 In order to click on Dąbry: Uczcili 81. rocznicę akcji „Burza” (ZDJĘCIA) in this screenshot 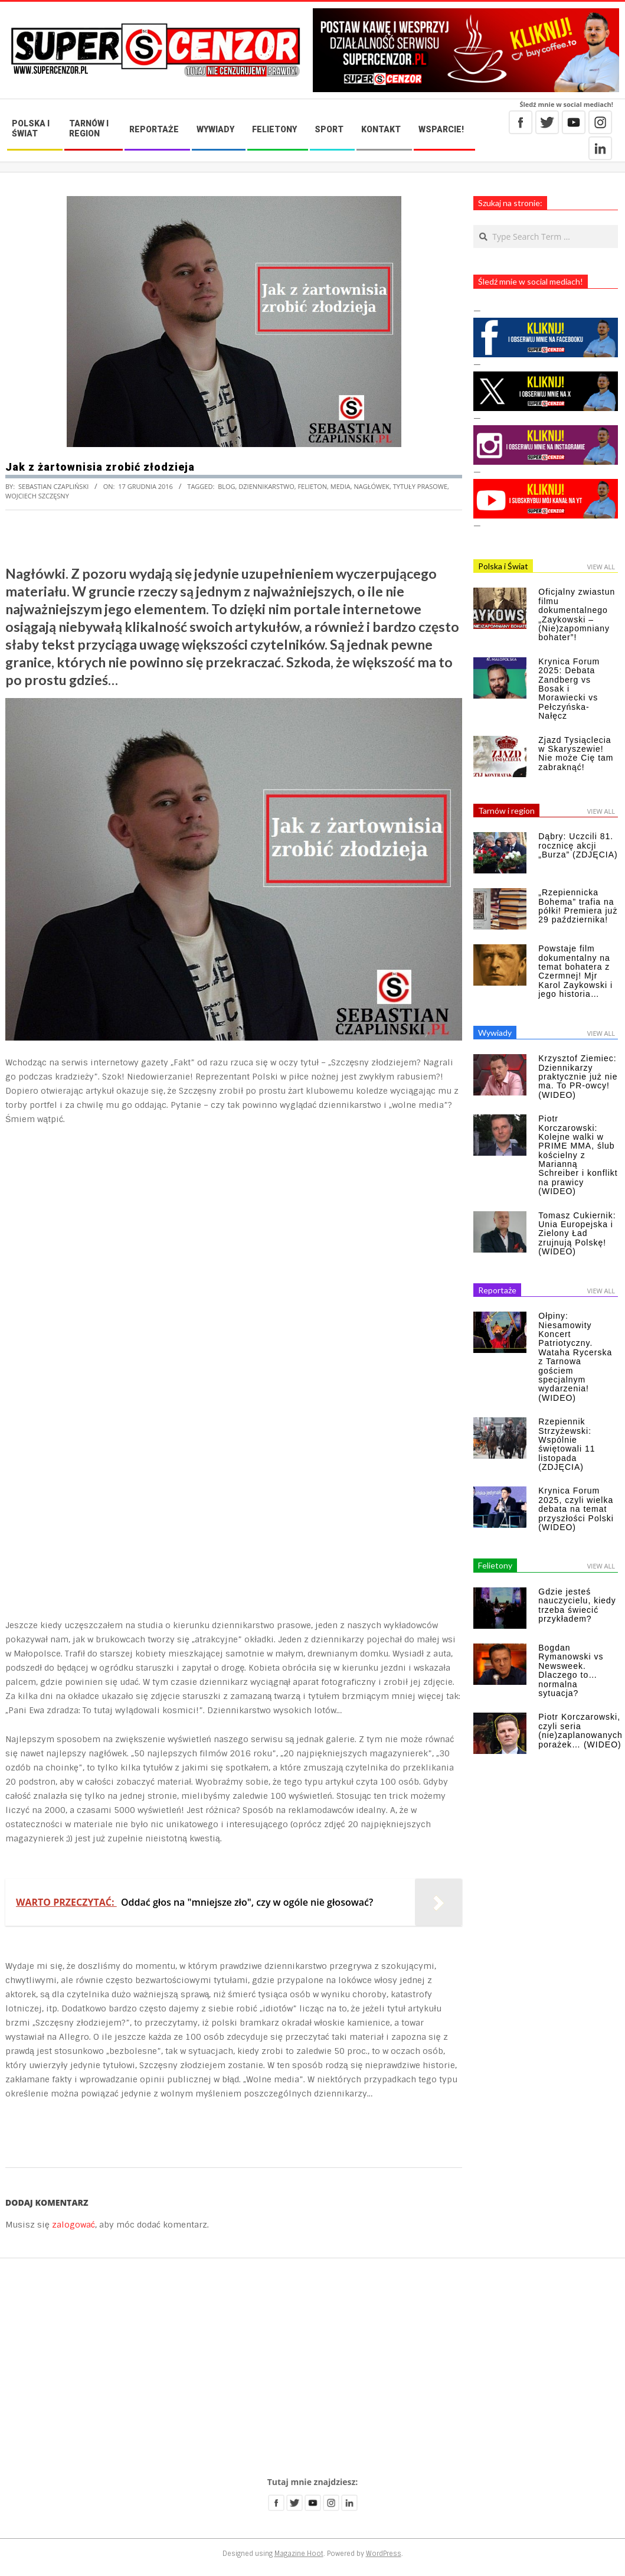, I will do `click(577, 845)`.